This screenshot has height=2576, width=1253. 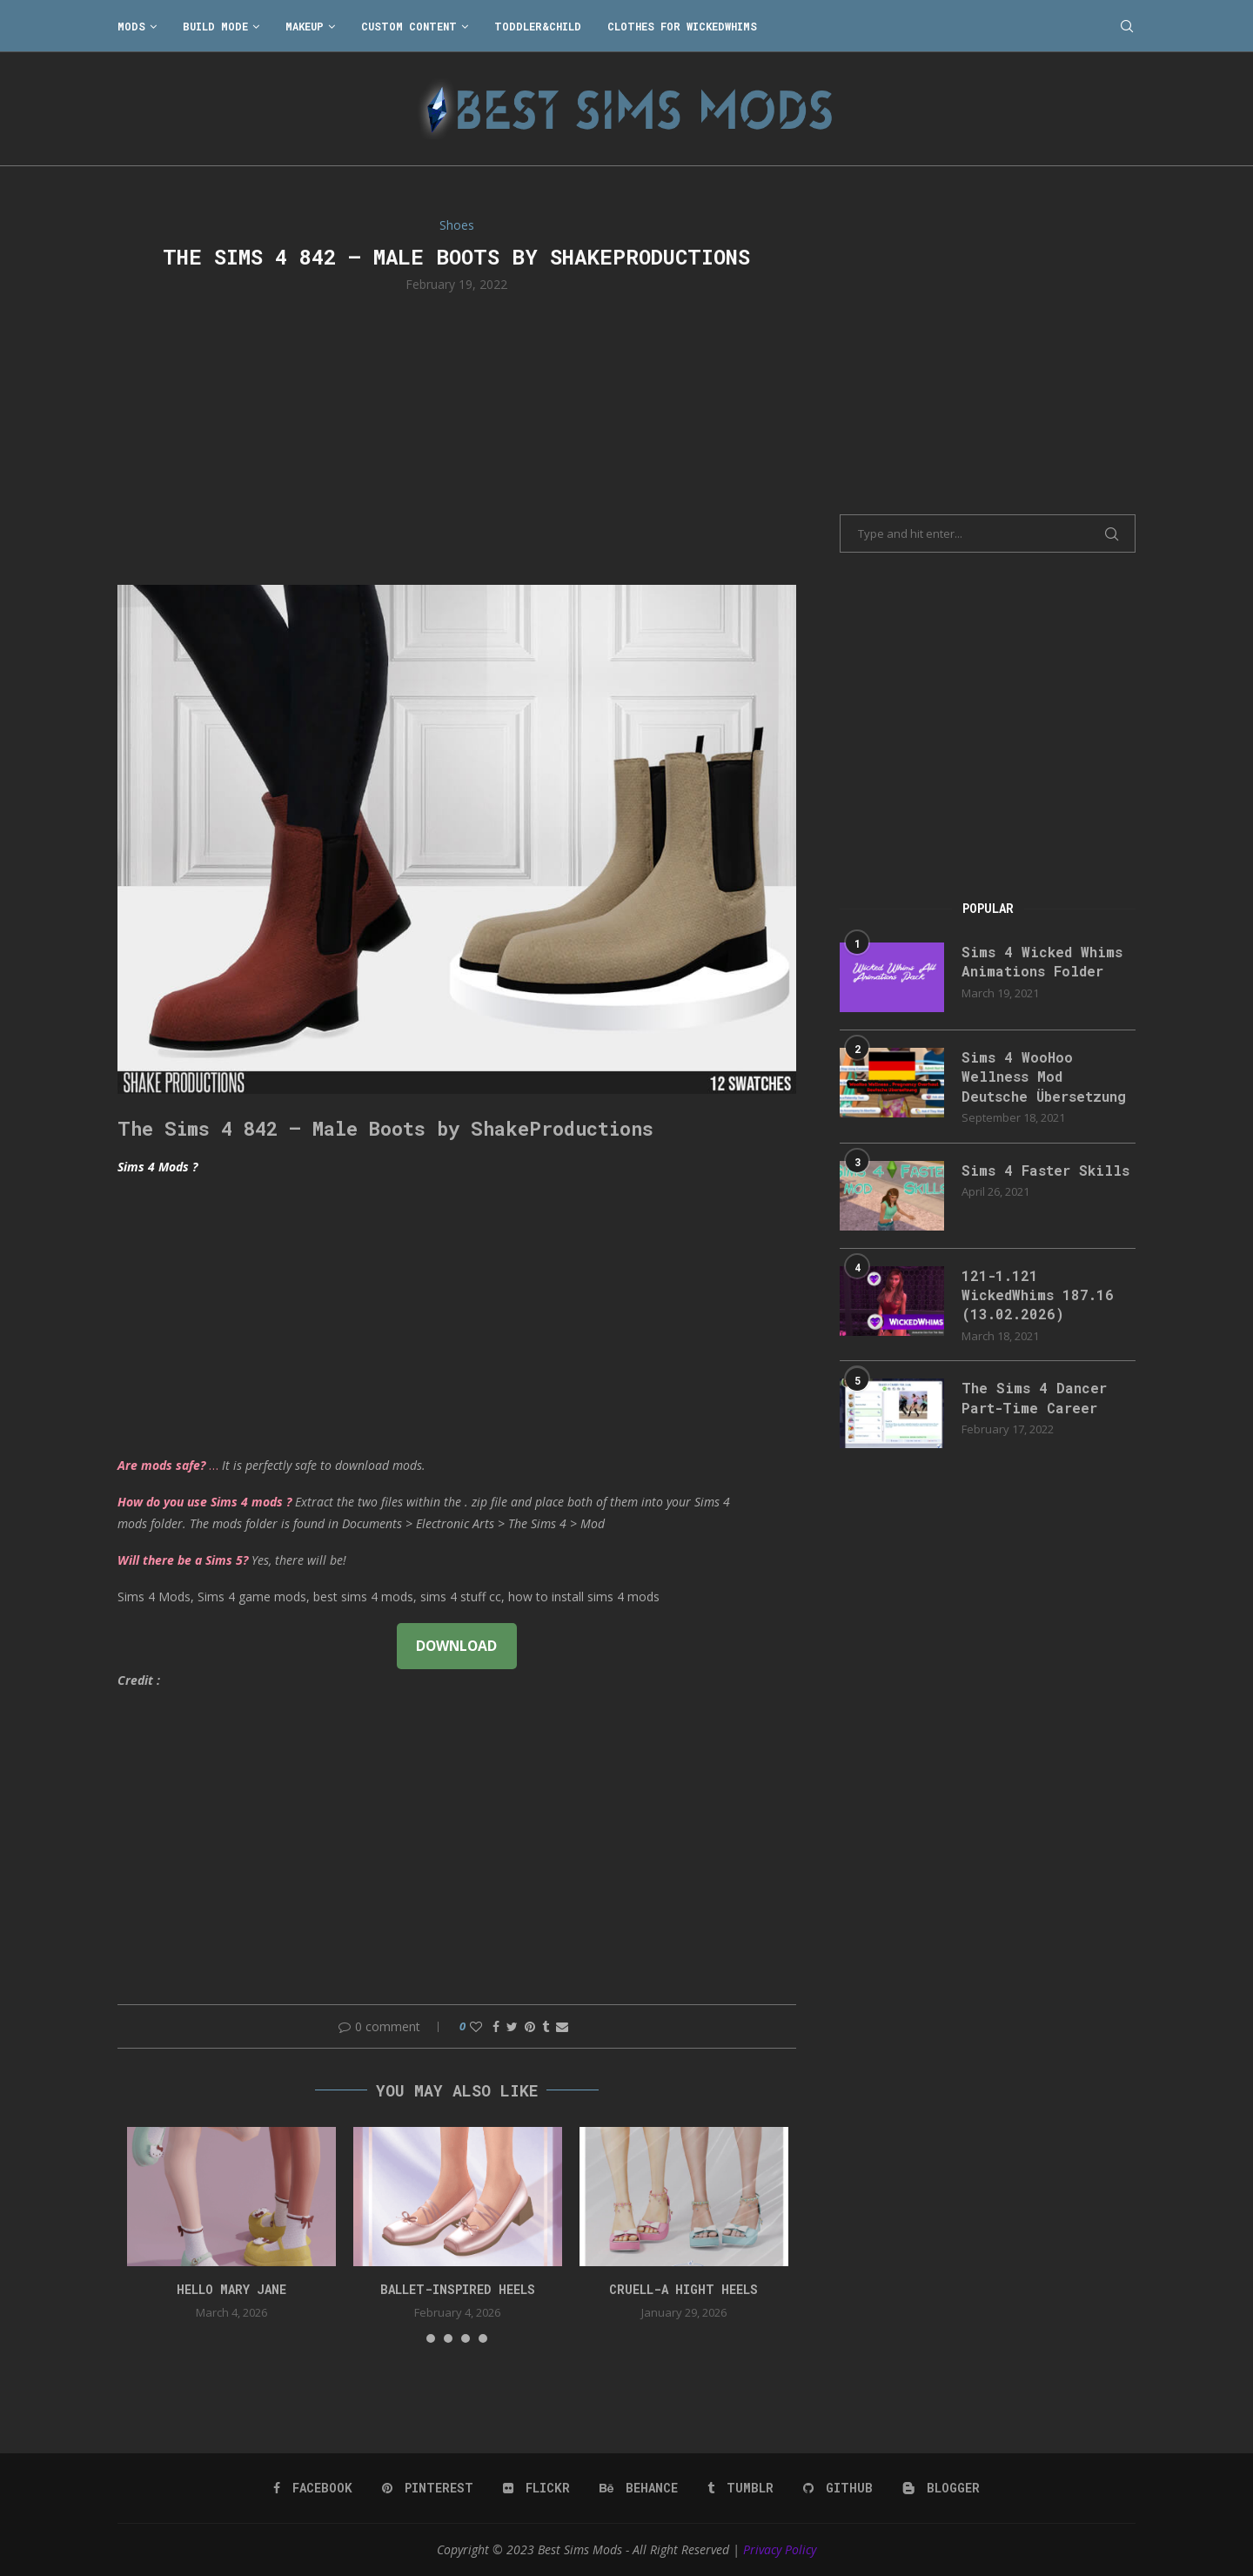 What do you see at coordinates (1044, 1076) in the screenshot?
I see `Sims 4 WooHoo Wellness Mod Deutsche Übersetzung` at bounding box center [1044, 1076].